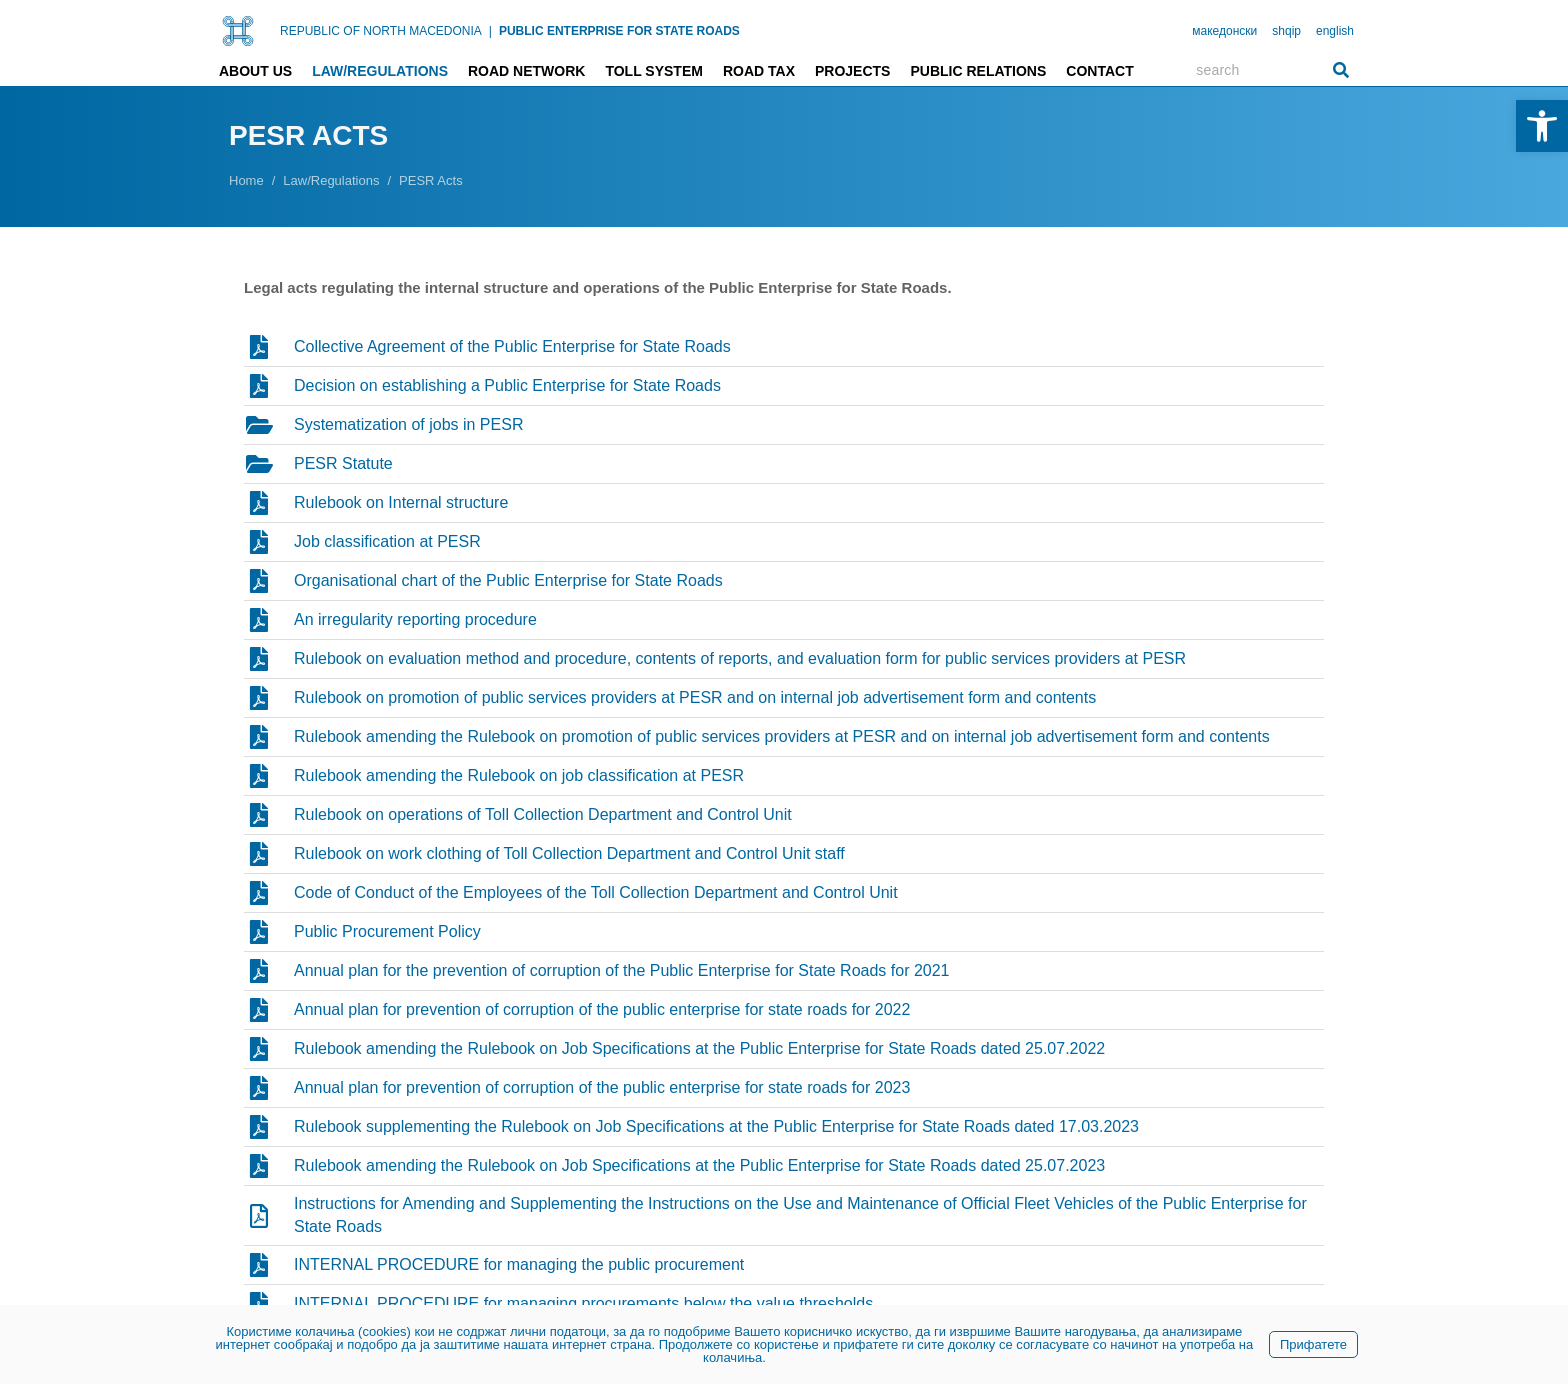 The height and width of the screenshot is (1384, 1568). I want to click on [link], so click(1542, 126).